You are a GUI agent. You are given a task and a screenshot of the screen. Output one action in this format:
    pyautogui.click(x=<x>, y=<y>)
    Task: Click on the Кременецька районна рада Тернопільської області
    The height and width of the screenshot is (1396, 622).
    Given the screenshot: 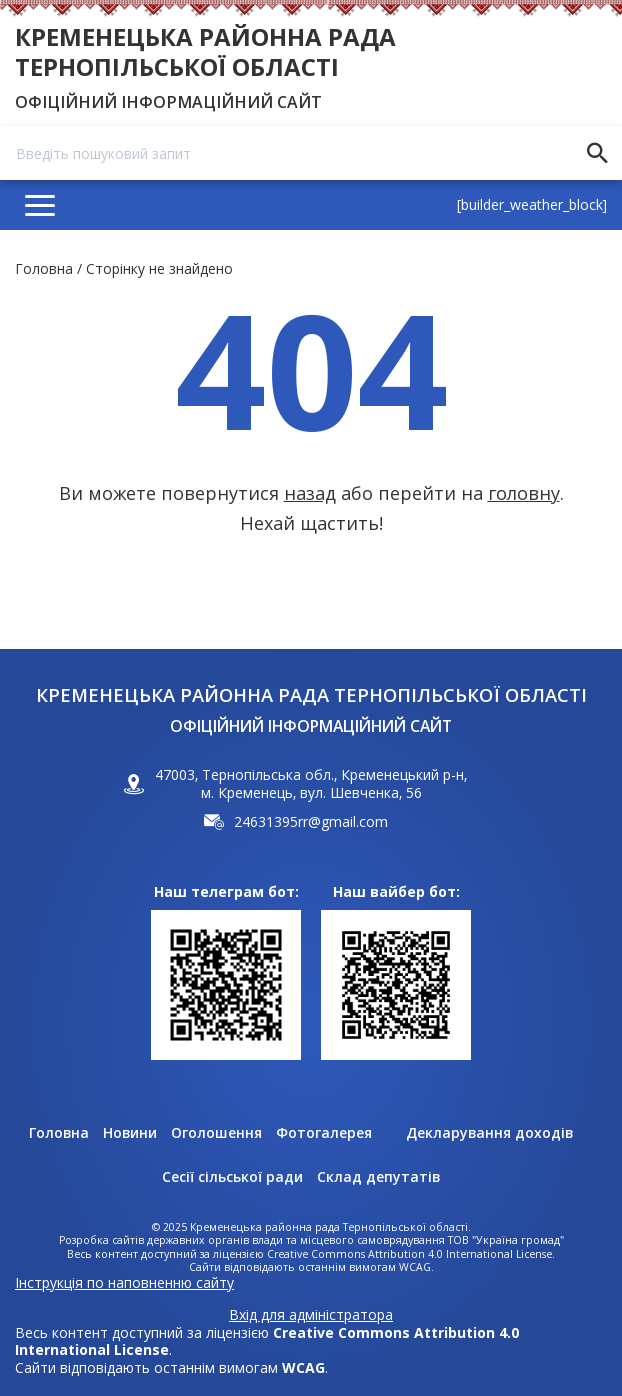 What is the action you would take?
    pyautogui.click(x=205, y=51)
    